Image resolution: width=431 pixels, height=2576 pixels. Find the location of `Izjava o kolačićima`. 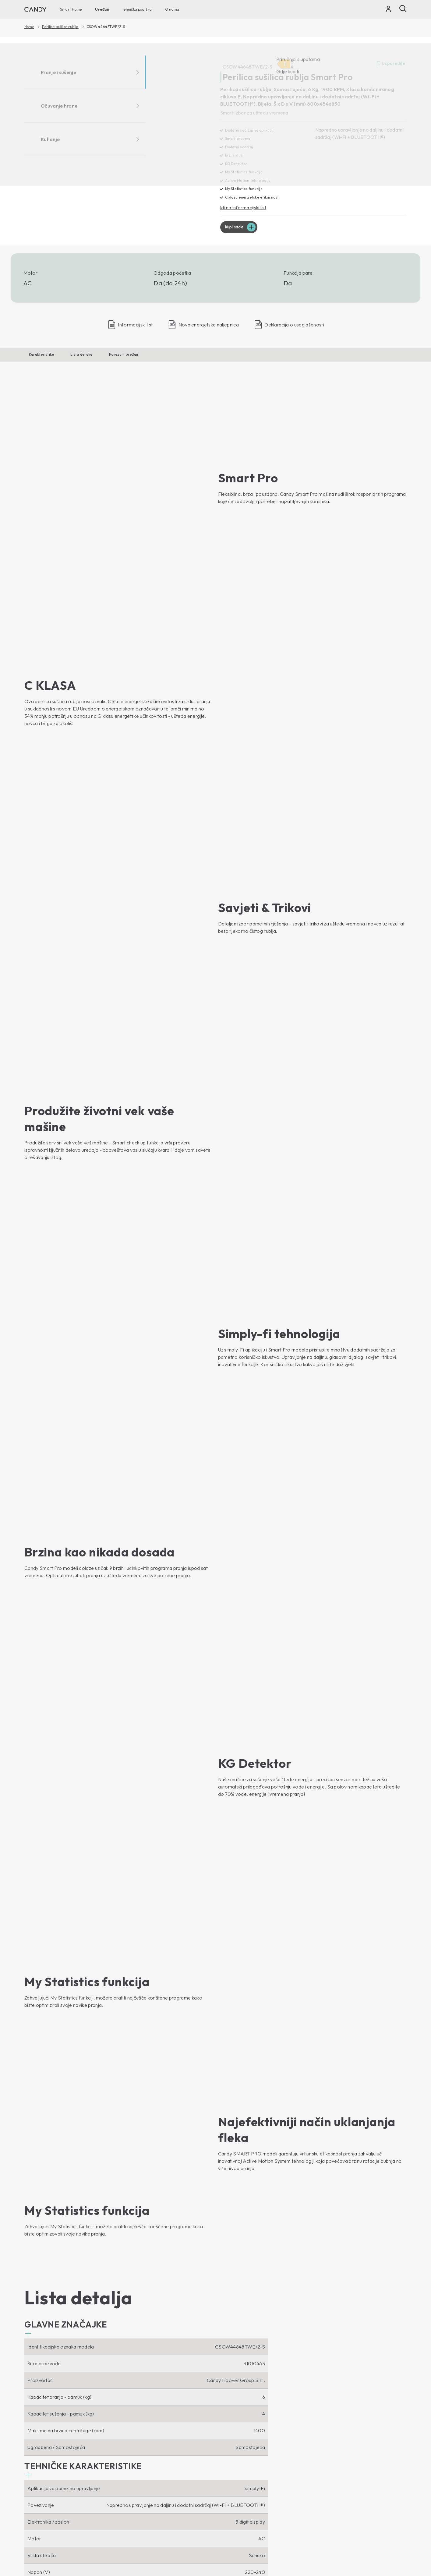

Izjava o kolačićima is located at coordinates (342, 2541).